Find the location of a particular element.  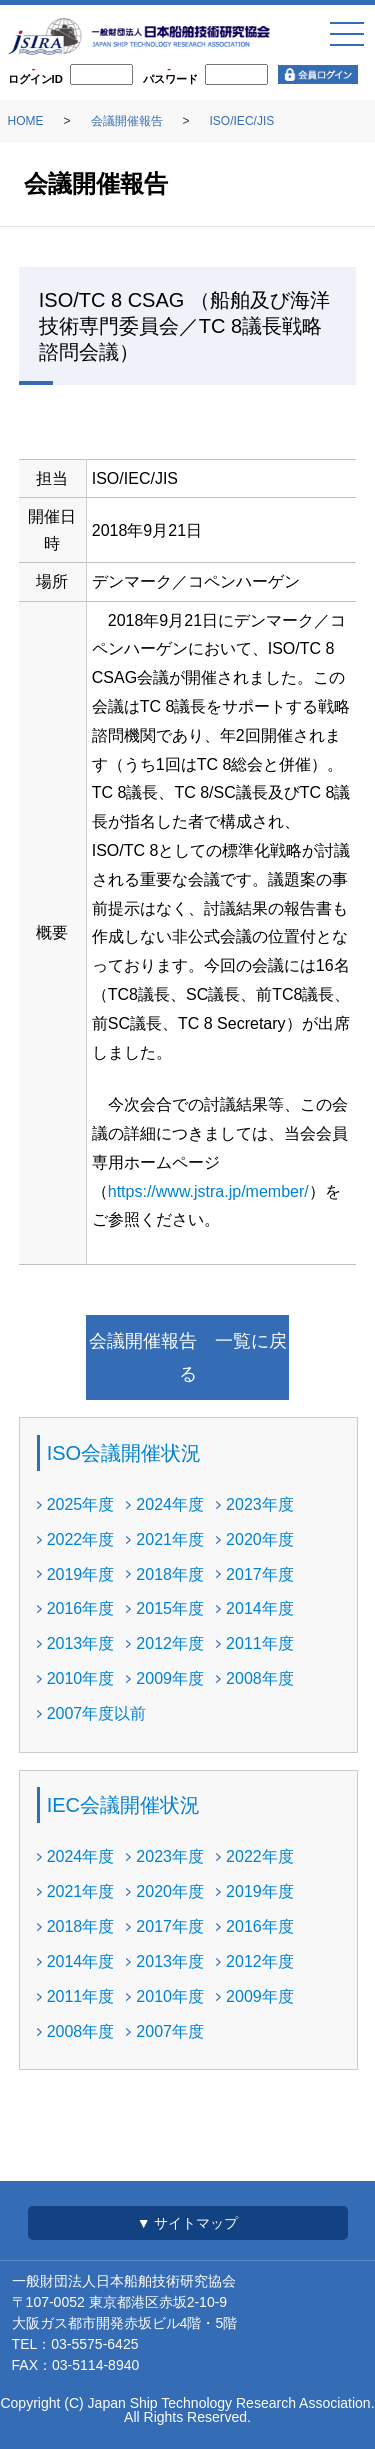

ISO会議開催状況 is located at coordinates (124, 1453).